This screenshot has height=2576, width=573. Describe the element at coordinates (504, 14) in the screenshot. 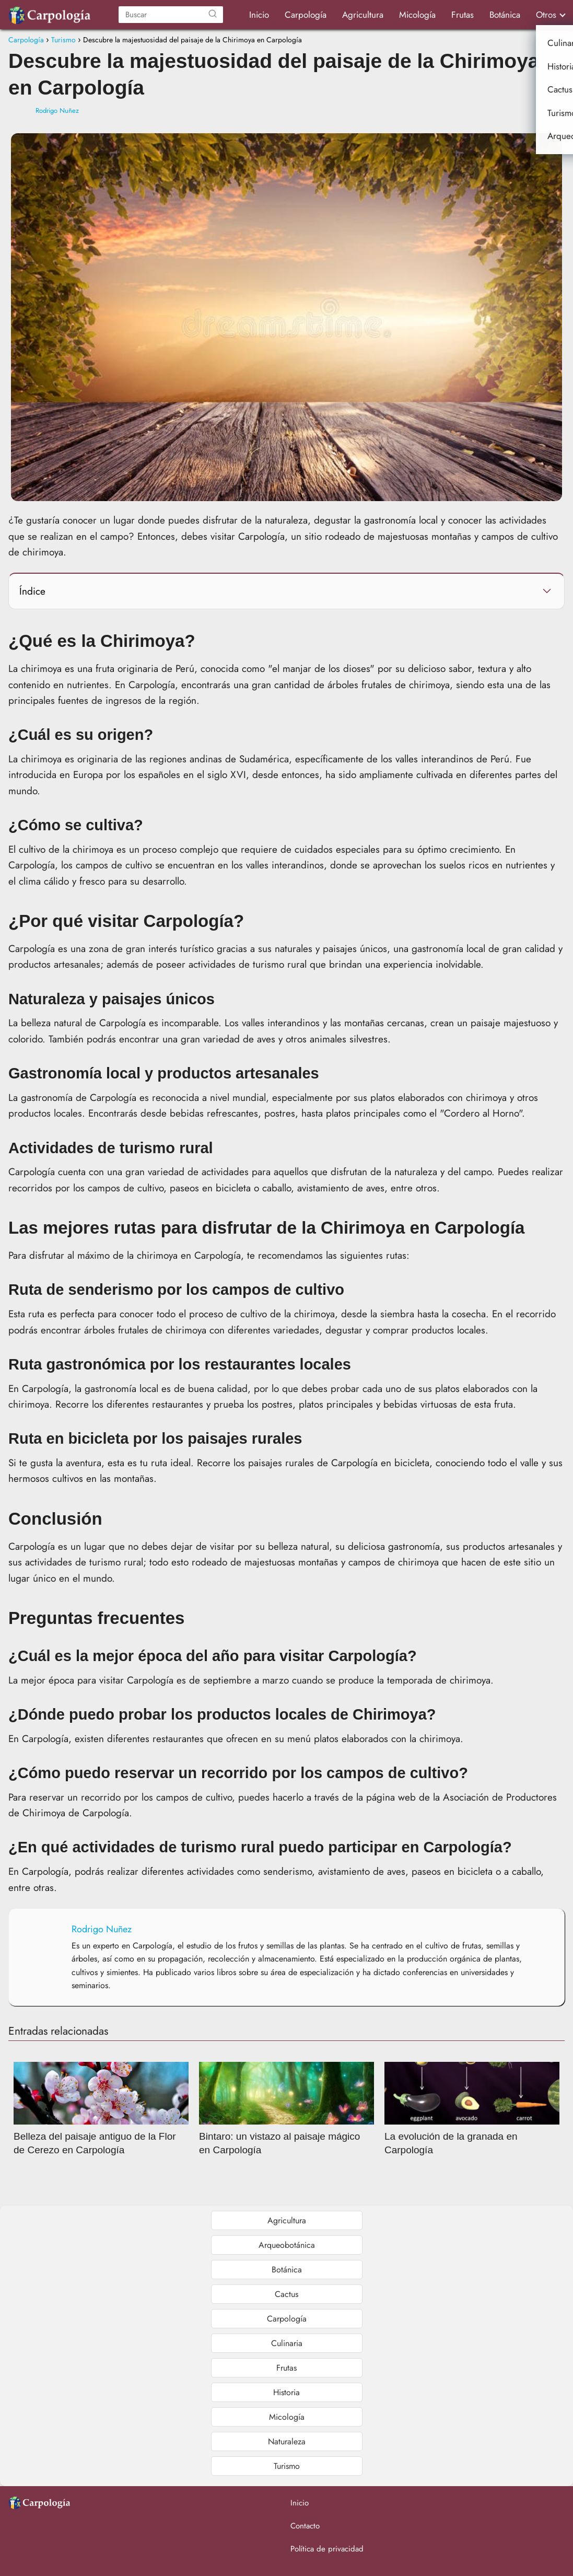

I see `Botánica` at that location.